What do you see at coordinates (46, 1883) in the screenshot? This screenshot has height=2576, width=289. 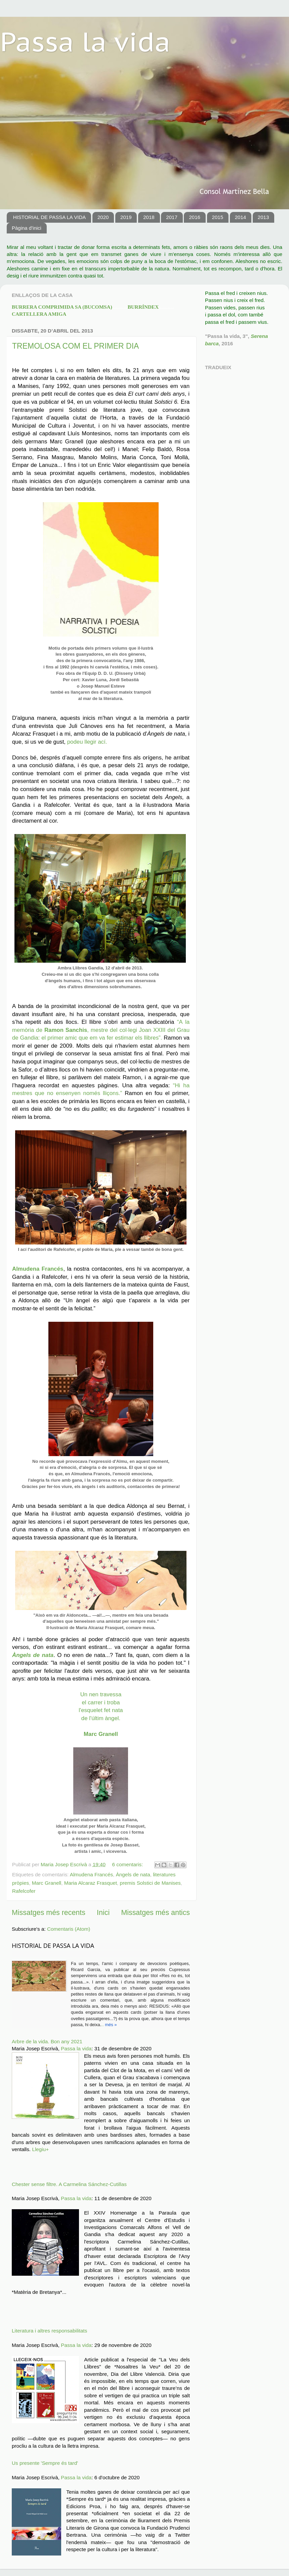 I see `Marc Granell` at bounding box center [46, 1883].